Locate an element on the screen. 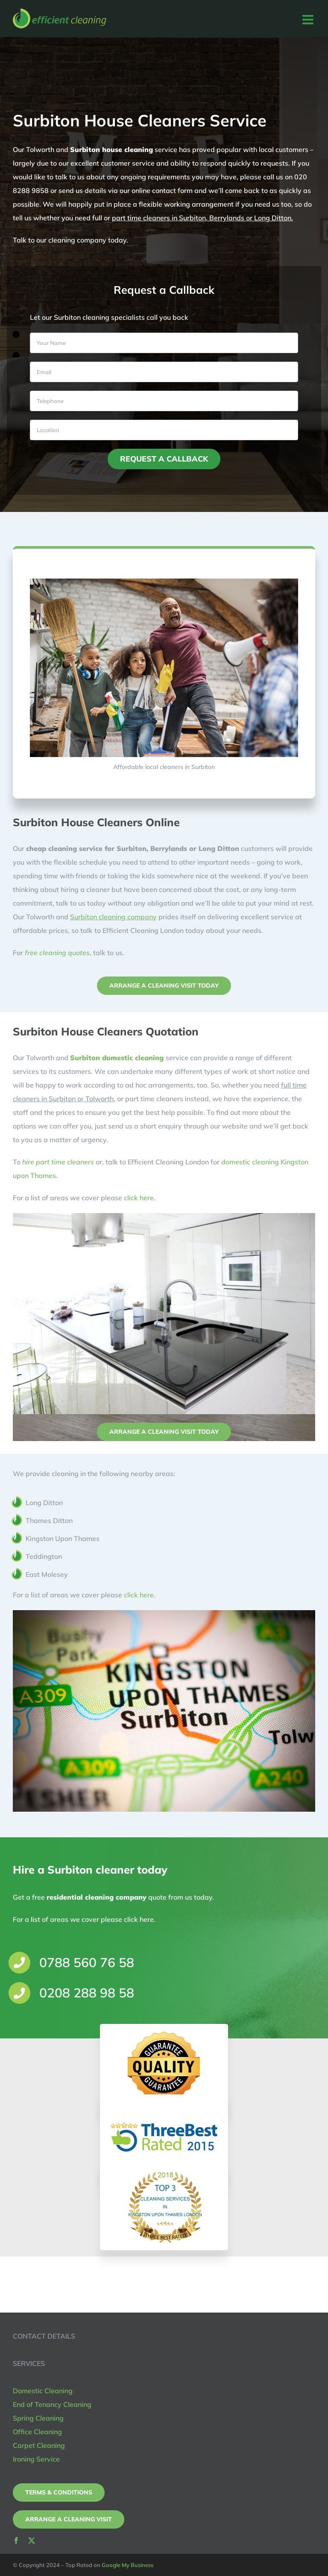 The image size is (328, 2576). Surbiton domestic cleaning is located at coordinates (117, 1057).